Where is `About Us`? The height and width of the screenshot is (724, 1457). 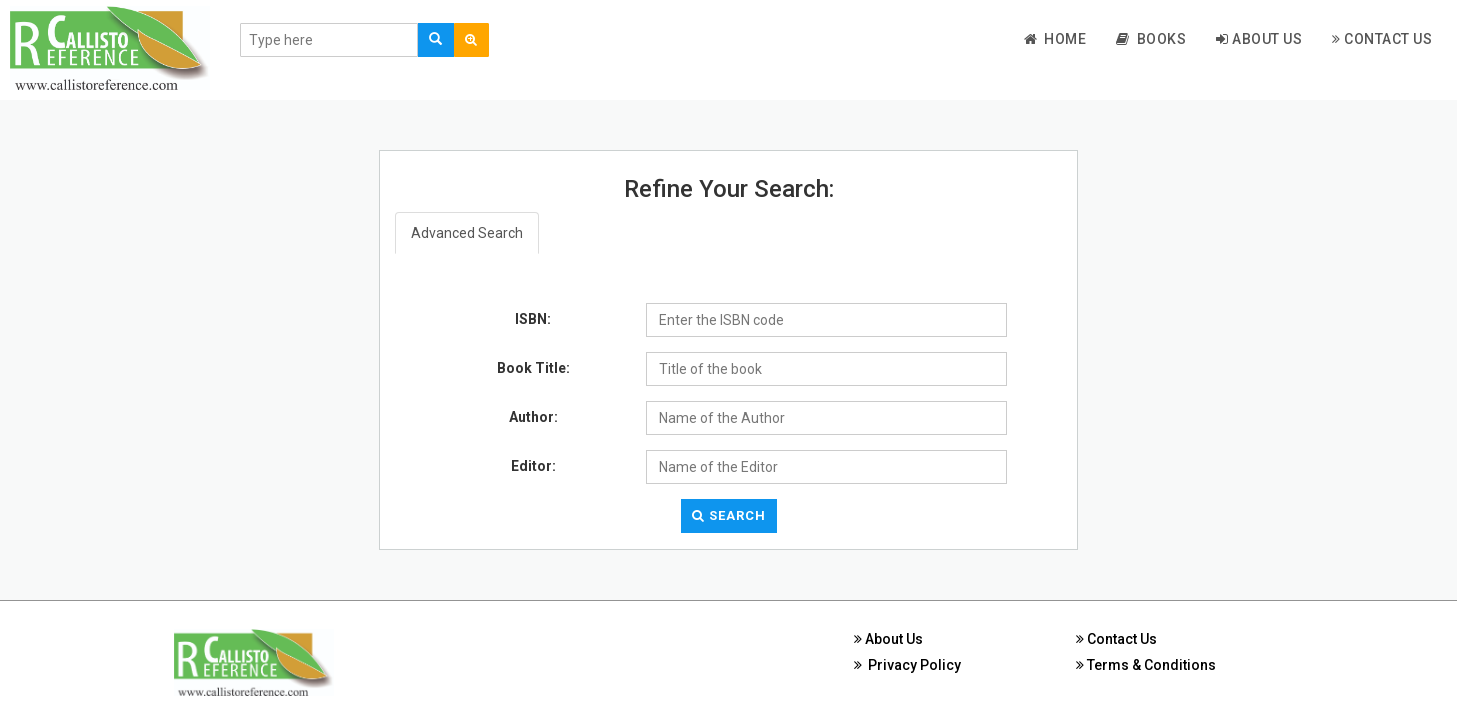
About Us is located at coordinates (1259, 39).